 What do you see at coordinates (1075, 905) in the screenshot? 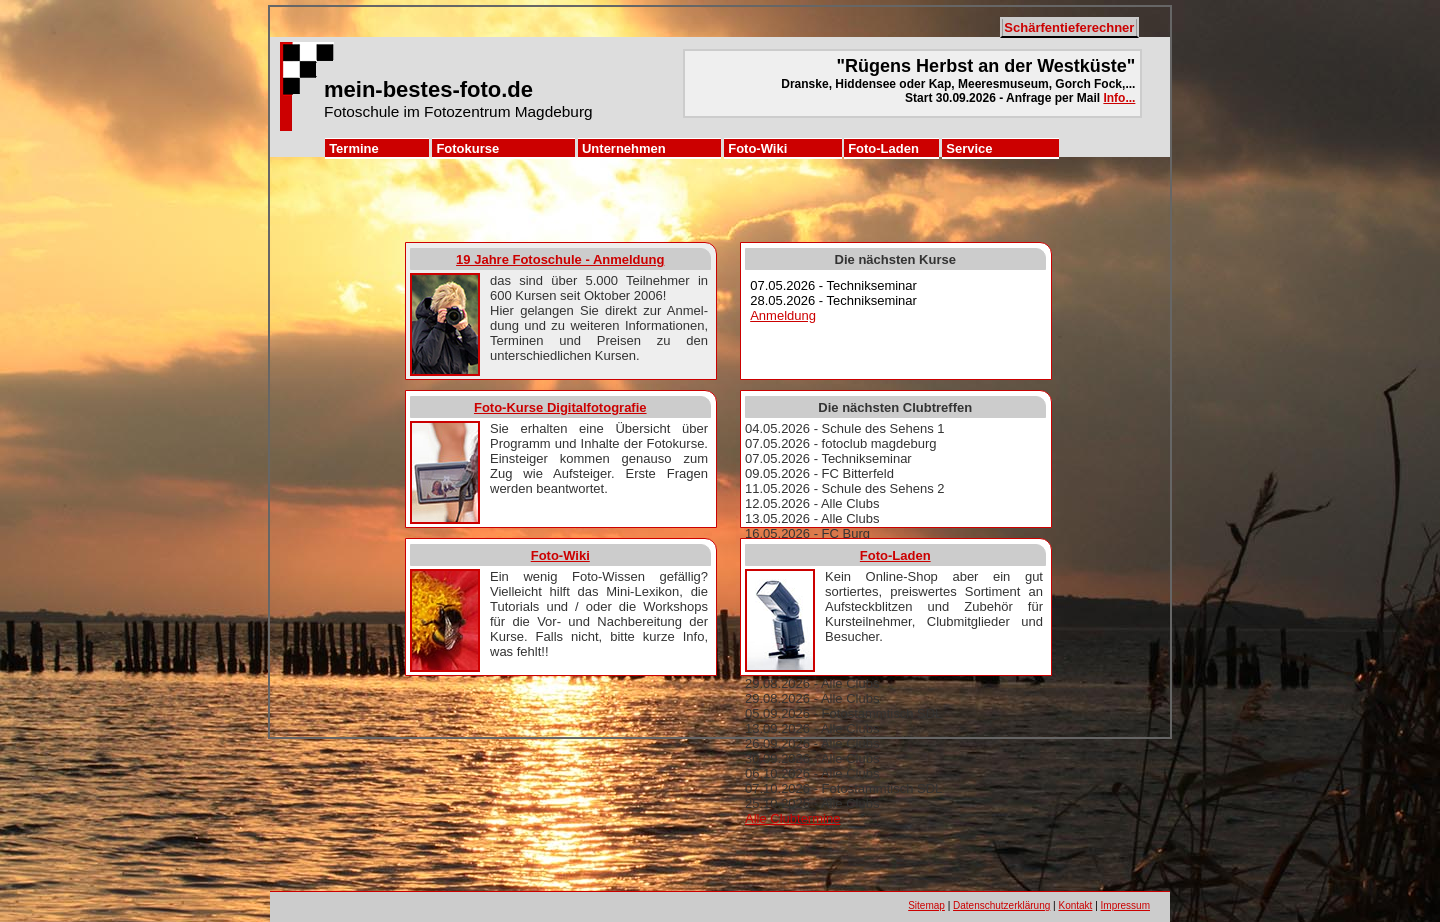
I see `Kontakt` at bounding box center [1075, 905].